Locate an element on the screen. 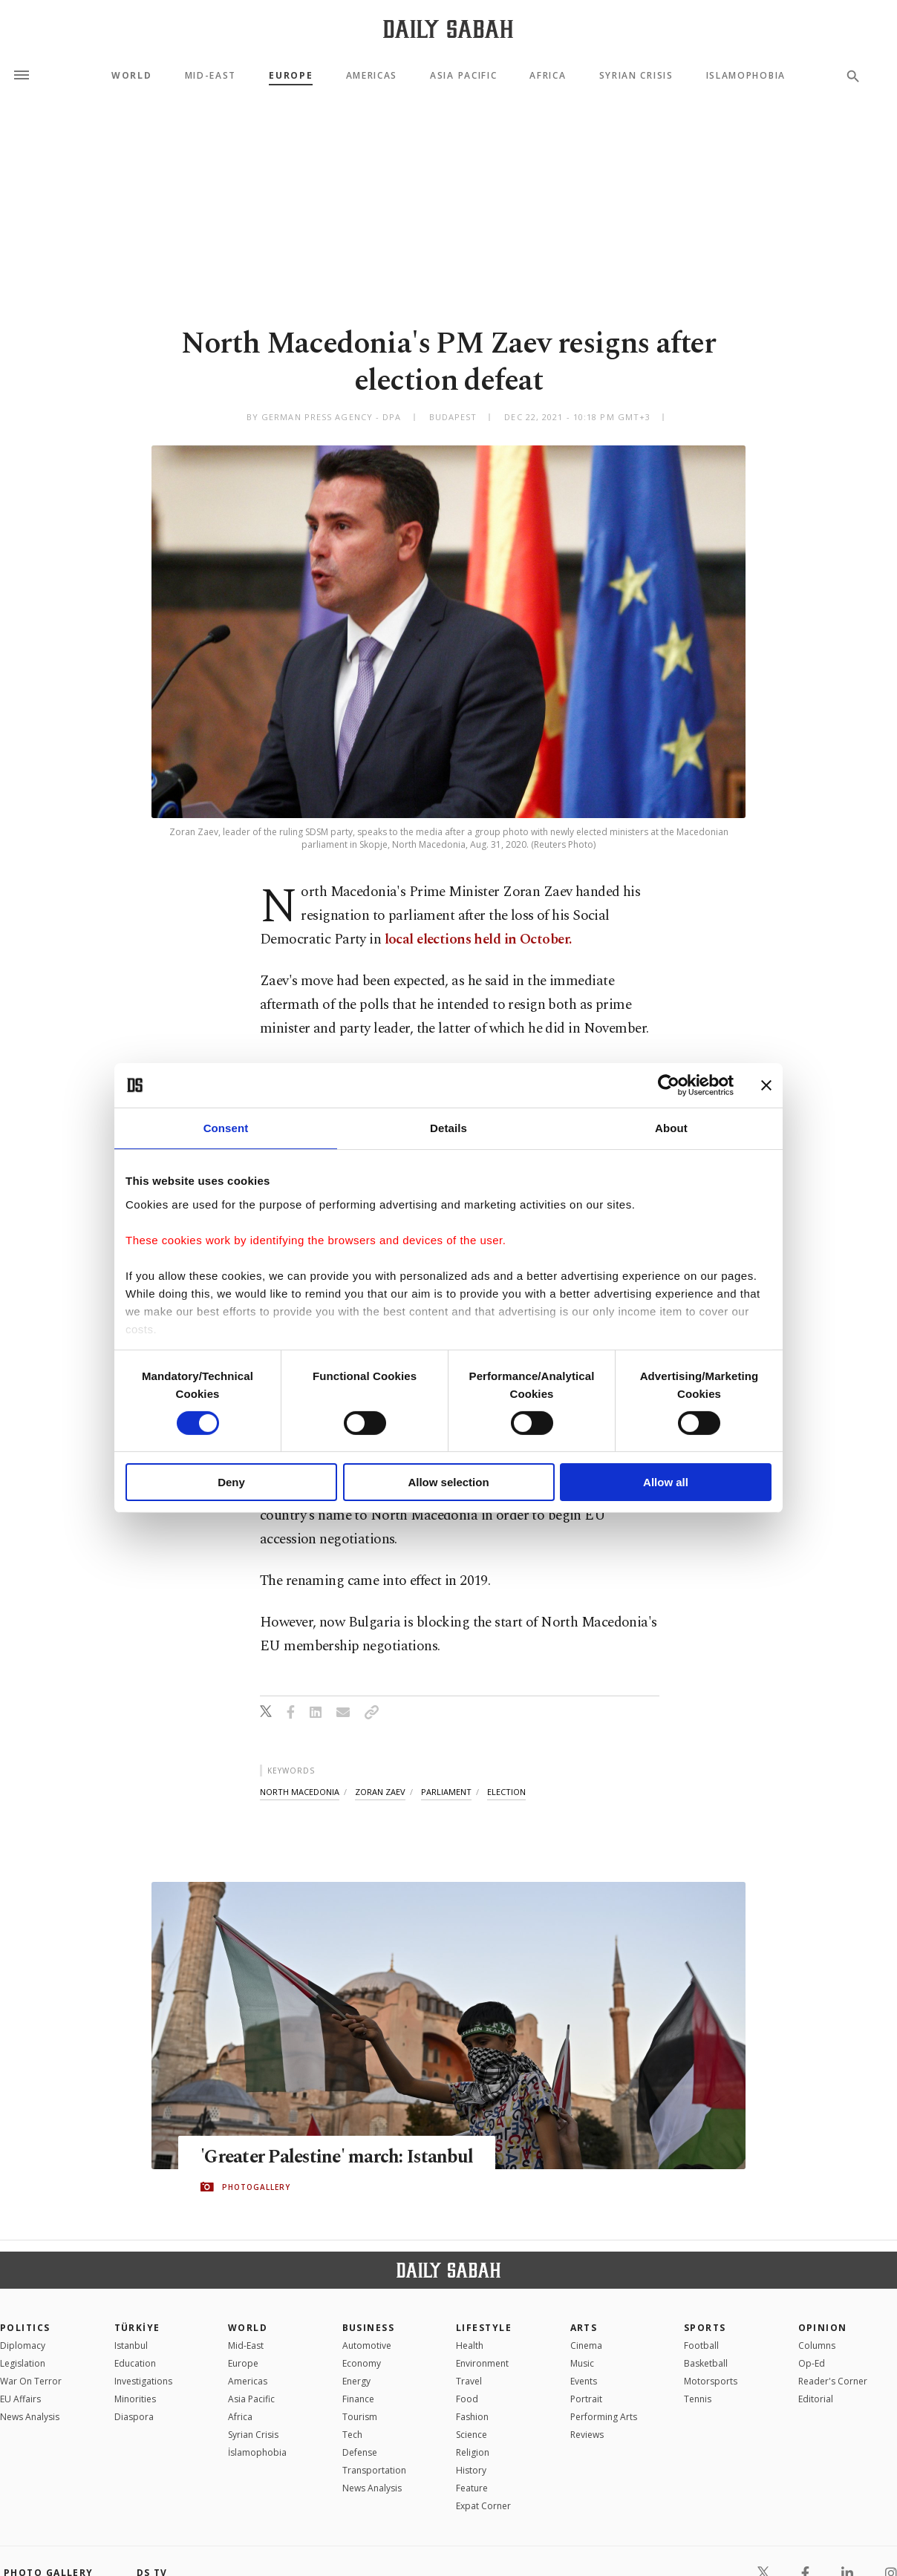  Consent [tab] is located at coordinates (226, 1128).